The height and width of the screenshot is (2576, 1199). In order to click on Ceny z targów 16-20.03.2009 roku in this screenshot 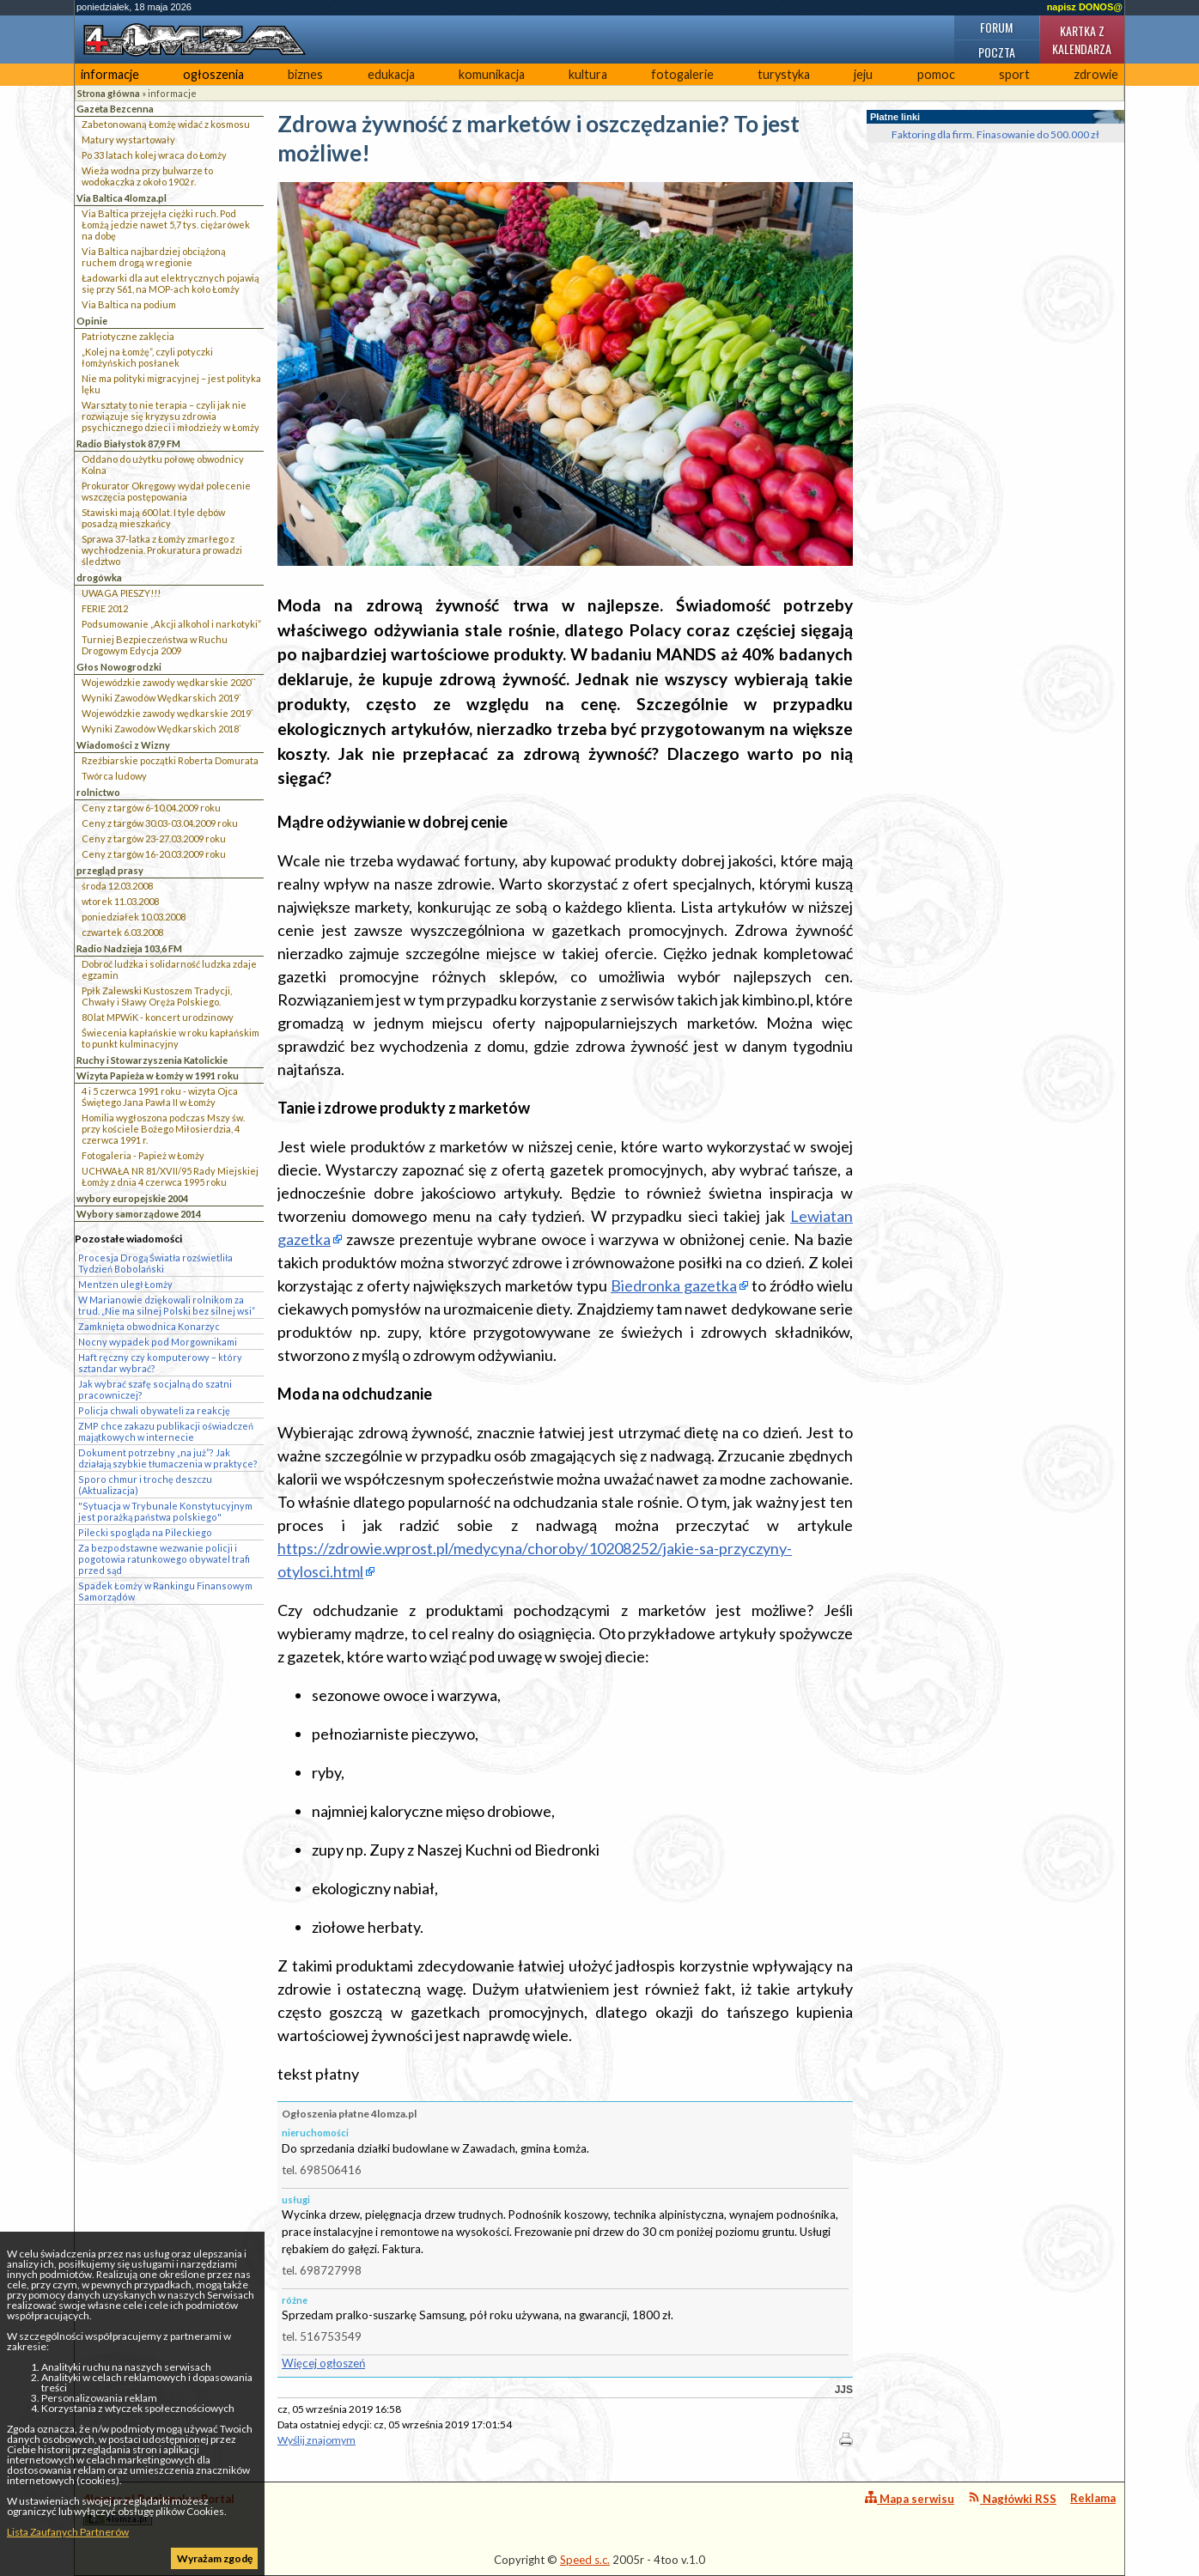, I will do `click(154, 854)`.